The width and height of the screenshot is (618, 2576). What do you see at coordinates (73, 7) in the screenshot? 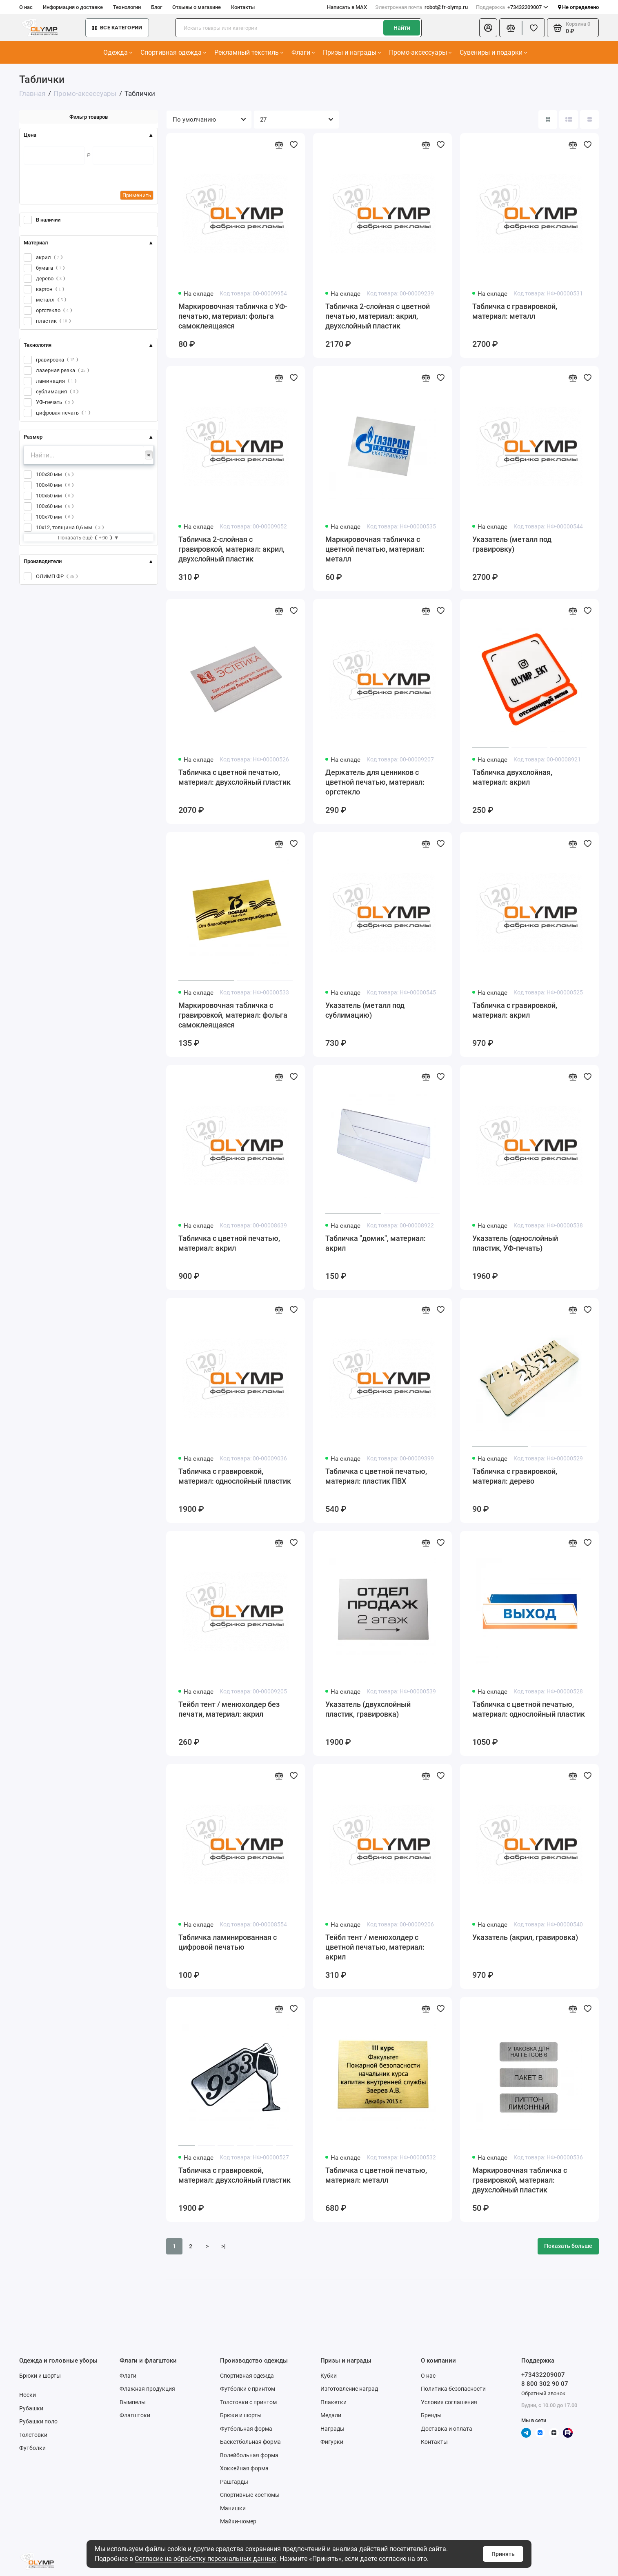
I see `Информация о доставке` at bounding box center [73, 7].